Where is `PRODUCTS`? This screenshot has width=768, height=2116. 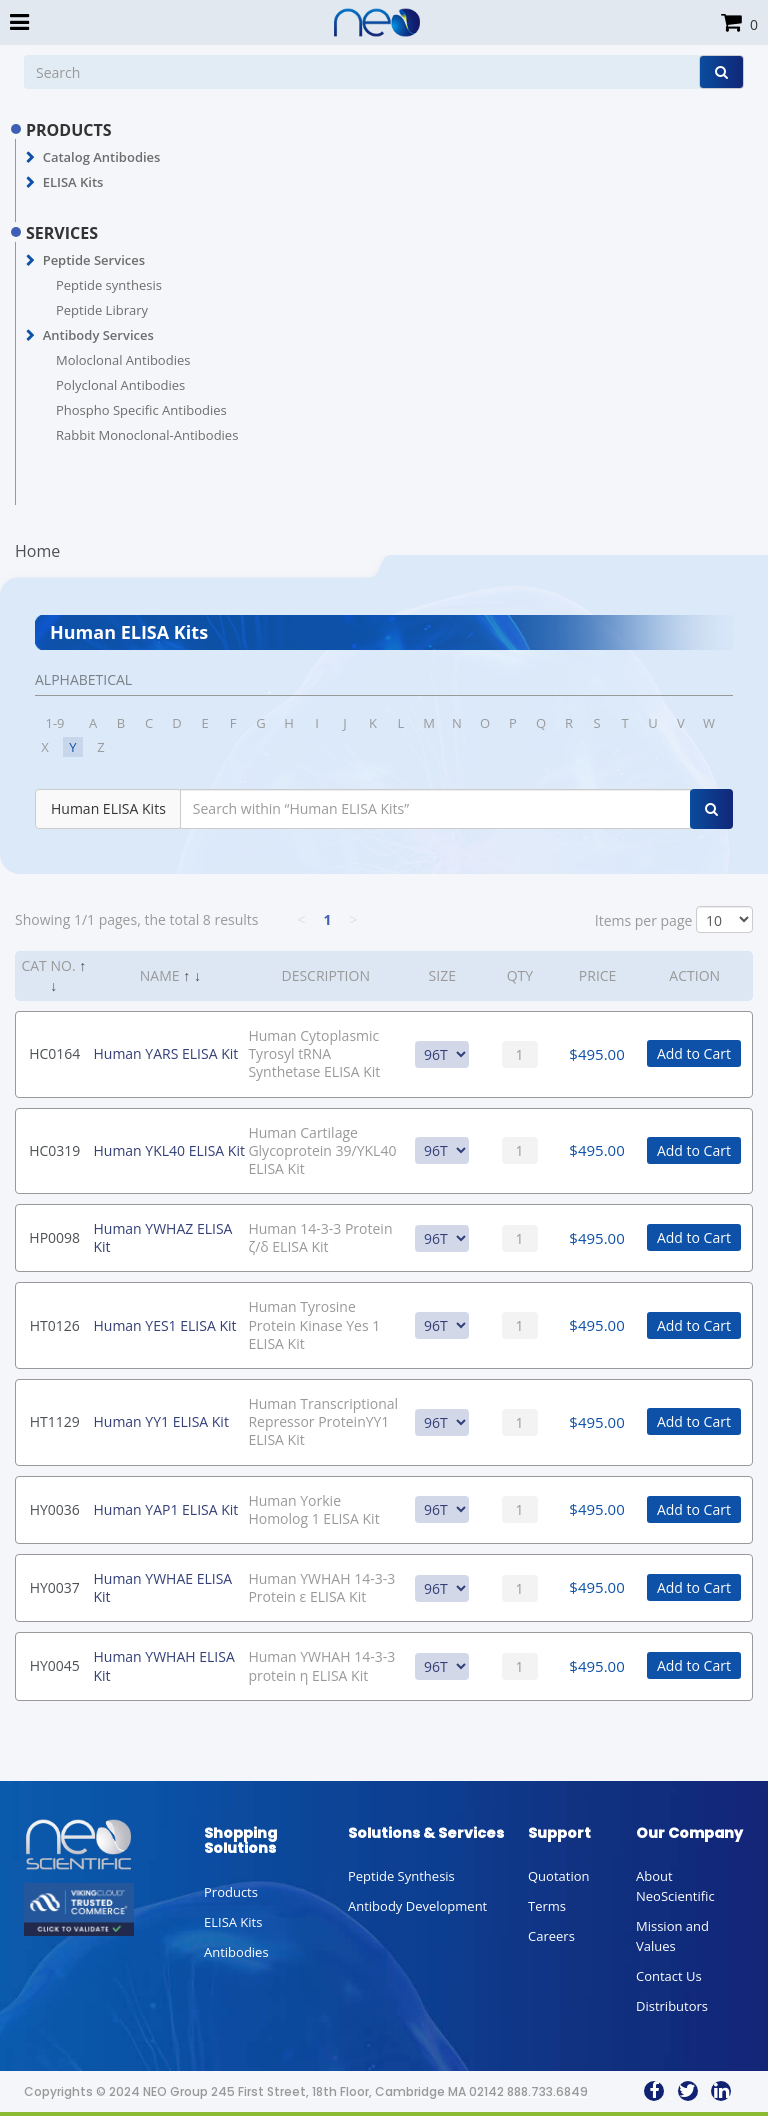
PRODUCTS is located at coordinates (69, 130).